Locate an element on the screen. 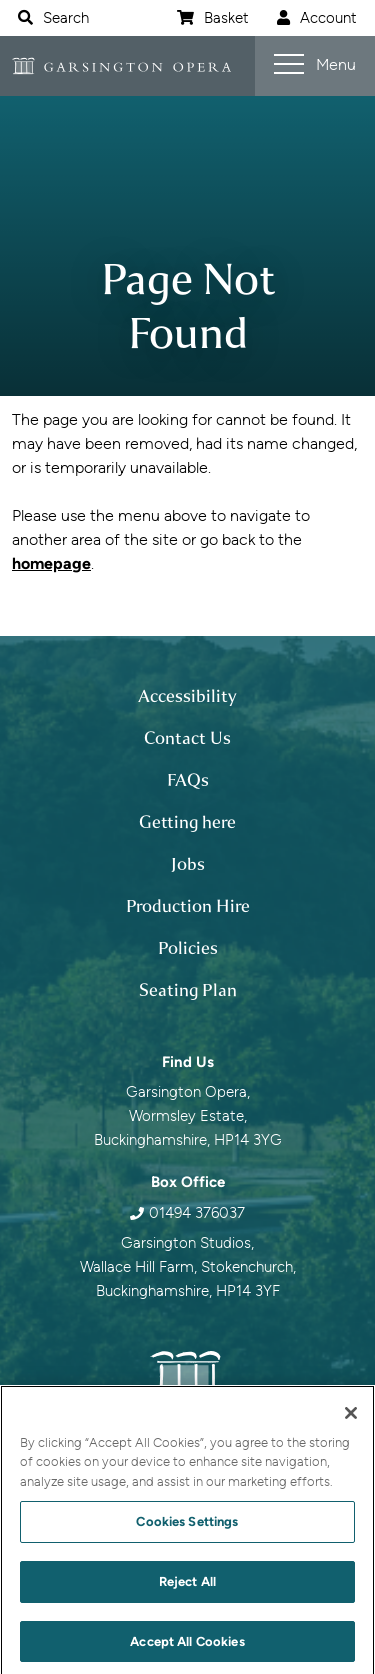 This screenshot has width=375, height=1674. Accept All Cookies is located at coordinates (187, 1649).